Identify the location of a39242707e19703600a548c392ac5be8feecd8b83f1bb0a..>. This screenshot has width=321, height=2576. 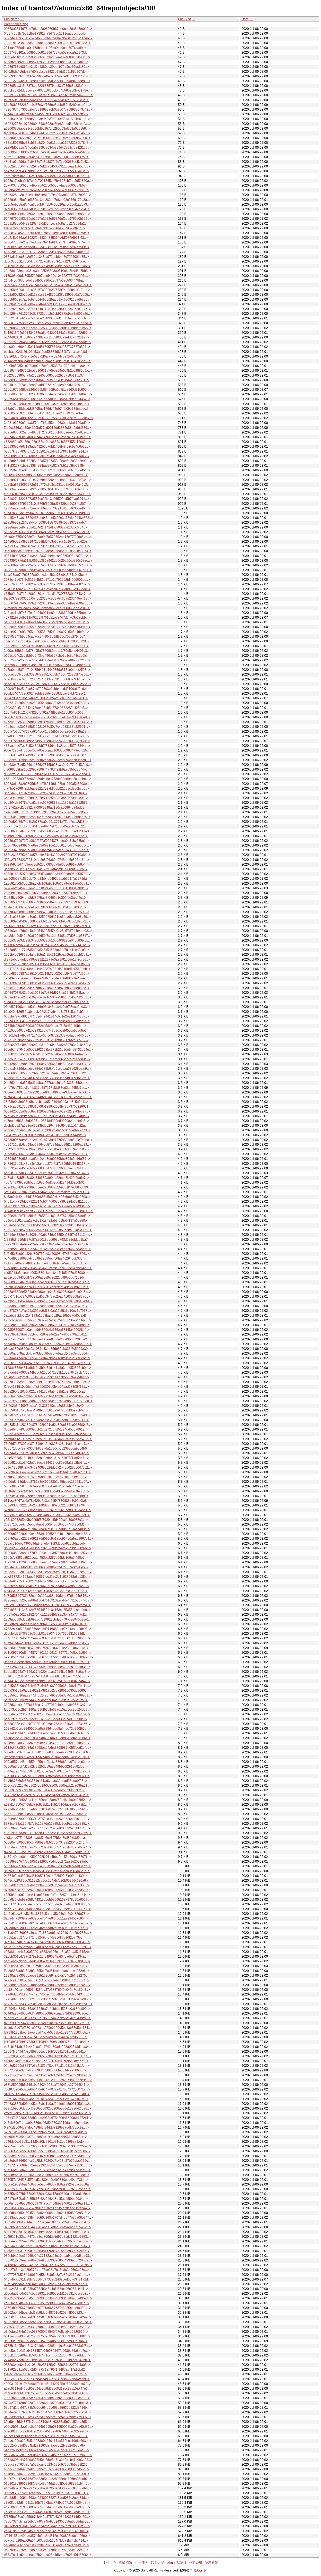
(47, 124).